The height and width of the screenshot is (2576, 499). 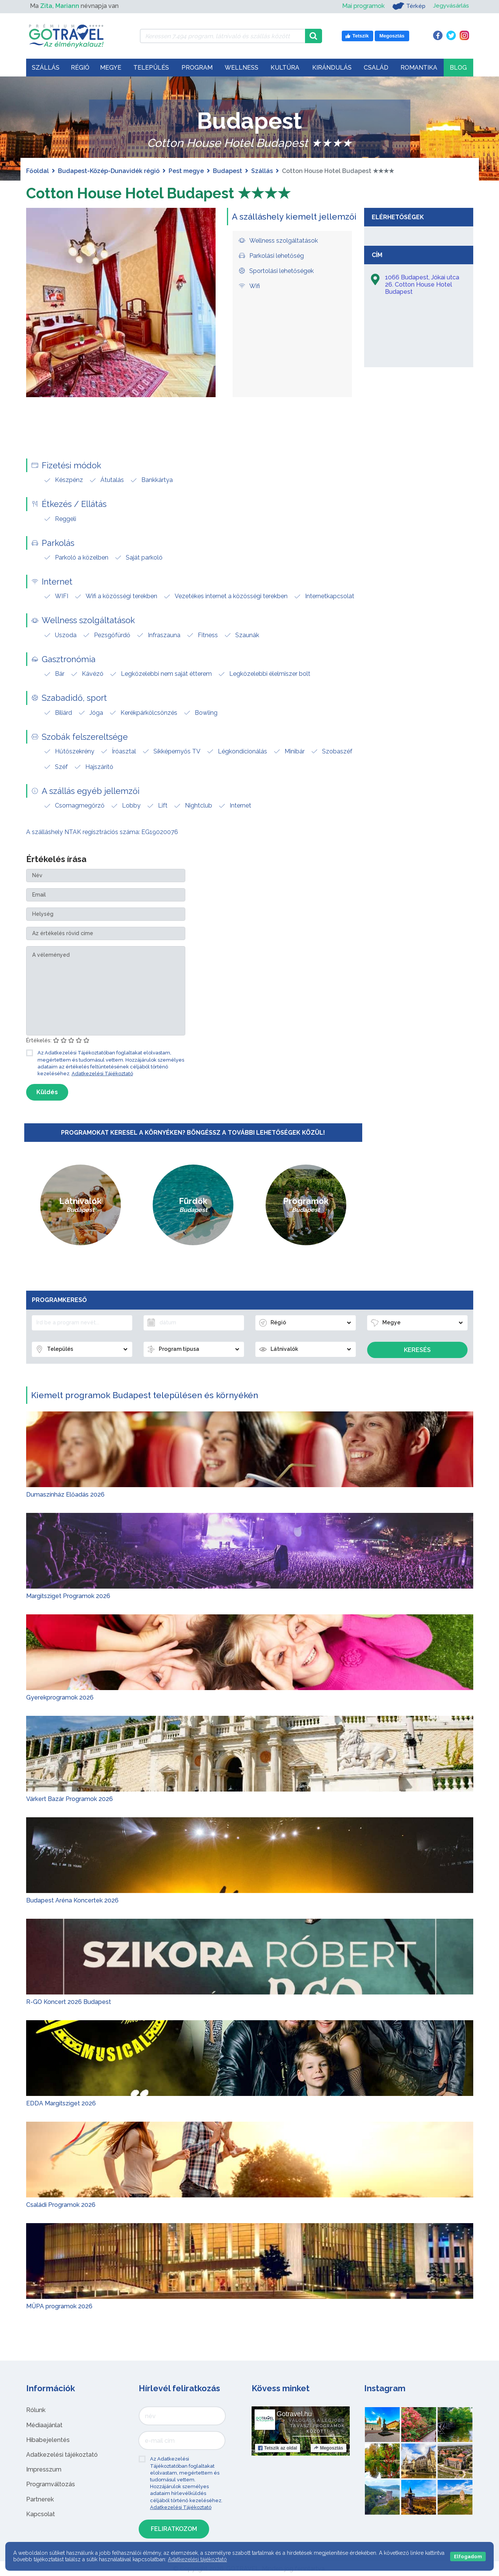 What do you see at coordinates (450, 5) in the screenshot?
I see `Jegyvásárlás` at bounding box center [450, 5].